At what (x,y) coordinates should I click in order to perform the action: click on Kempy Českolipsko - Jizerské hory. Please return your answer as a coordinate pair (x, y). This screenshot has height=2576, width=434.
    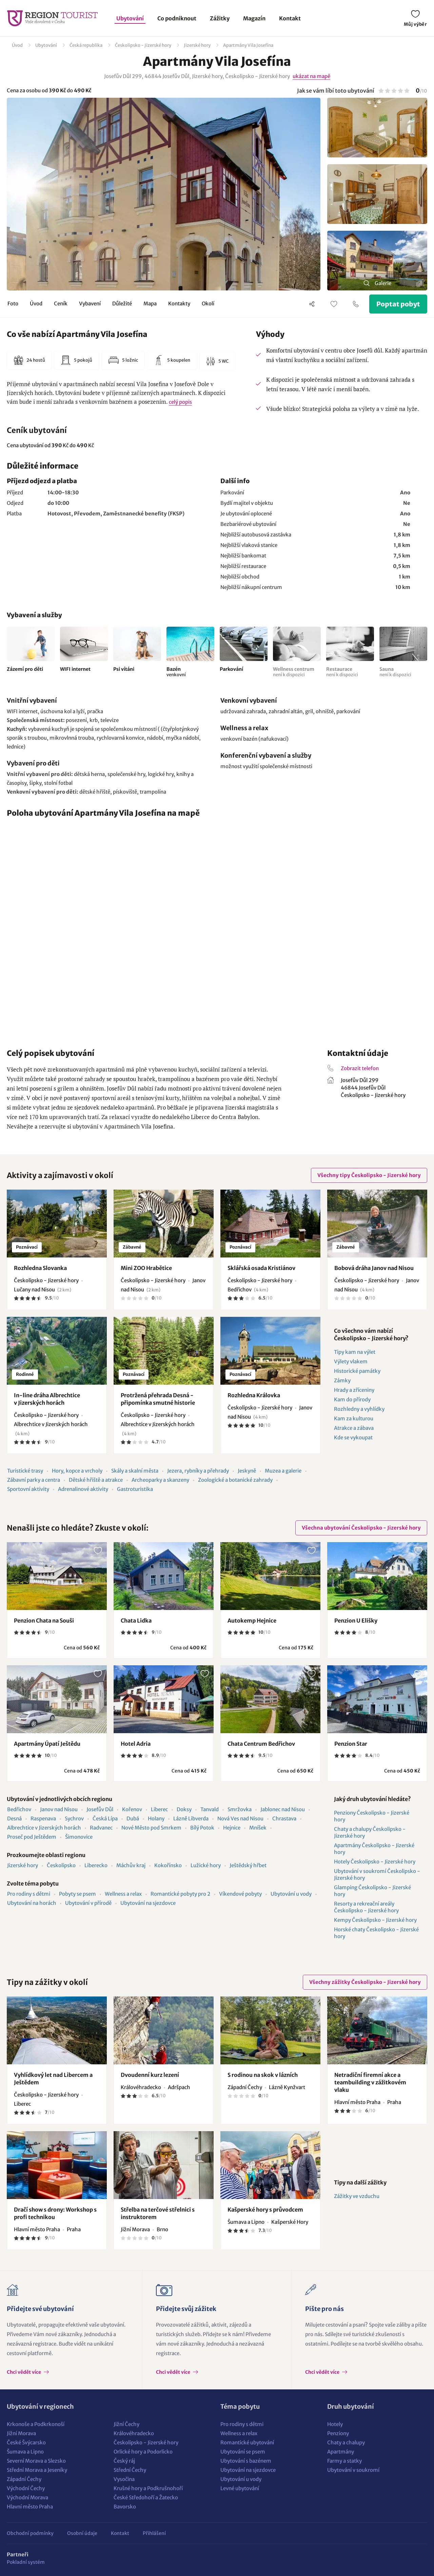
    Looking at the image, I should click on (375, 1920).